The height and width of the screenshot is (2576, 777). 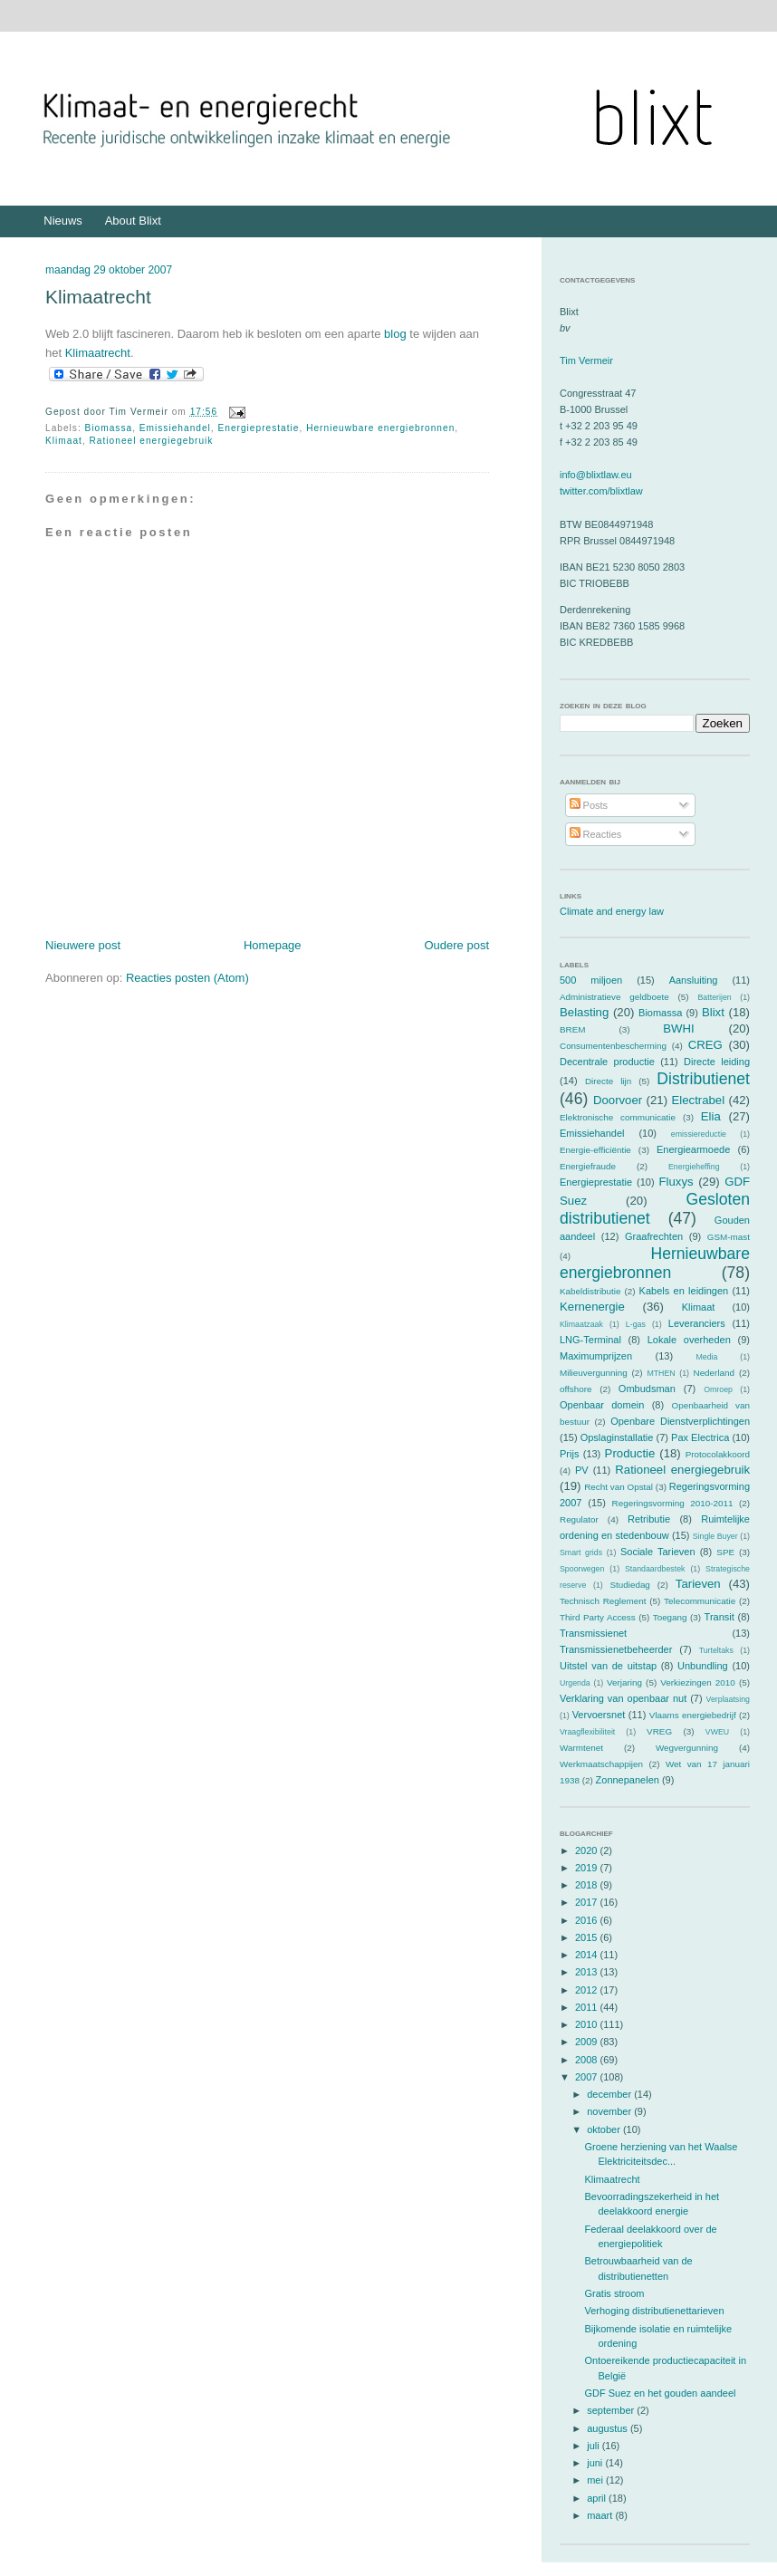 What do you see at coordinates (587, 1850) in the screenshot?
I see `2020` at bounding box center [587, 1850].